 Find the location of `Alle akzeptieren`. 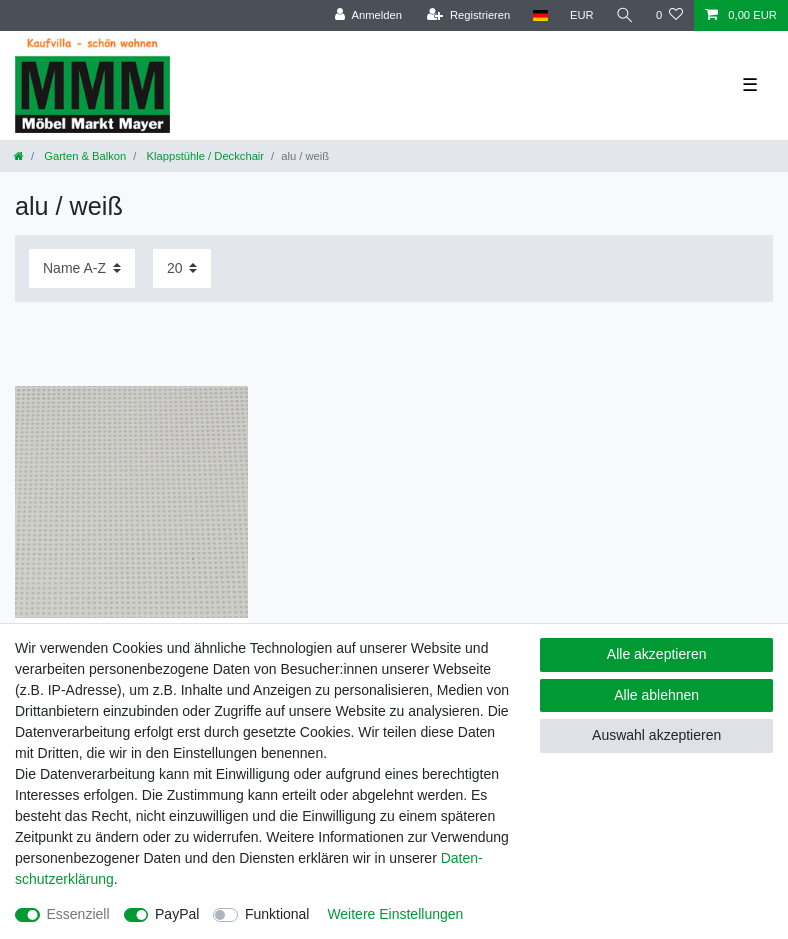

Alle akzeptieren is located at coordinates (657, 654).